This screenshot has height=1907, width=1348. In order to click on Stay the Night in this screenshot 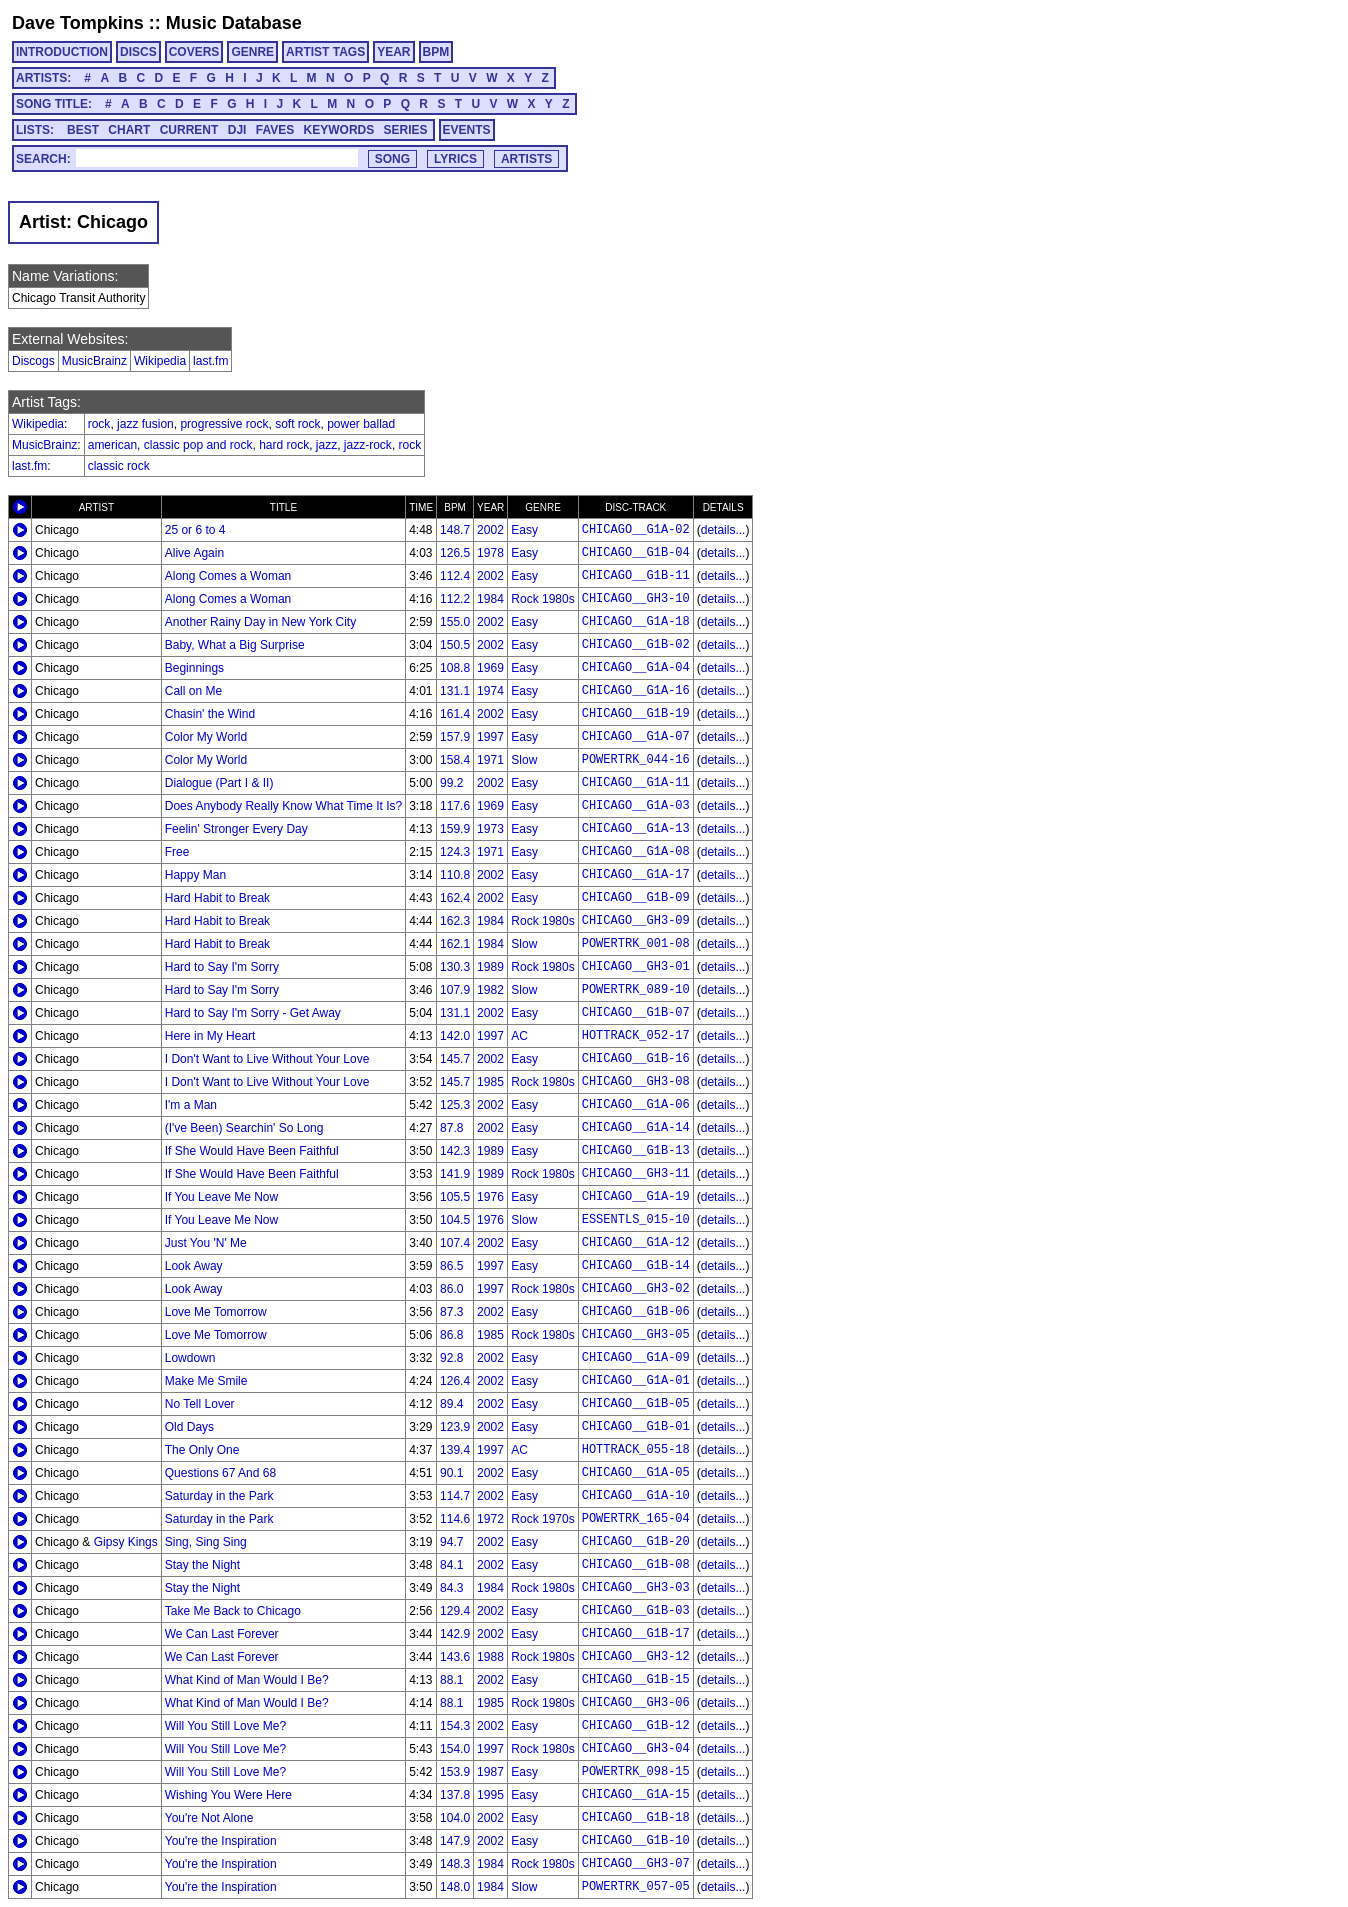, I will do `click(202, 1565)`.